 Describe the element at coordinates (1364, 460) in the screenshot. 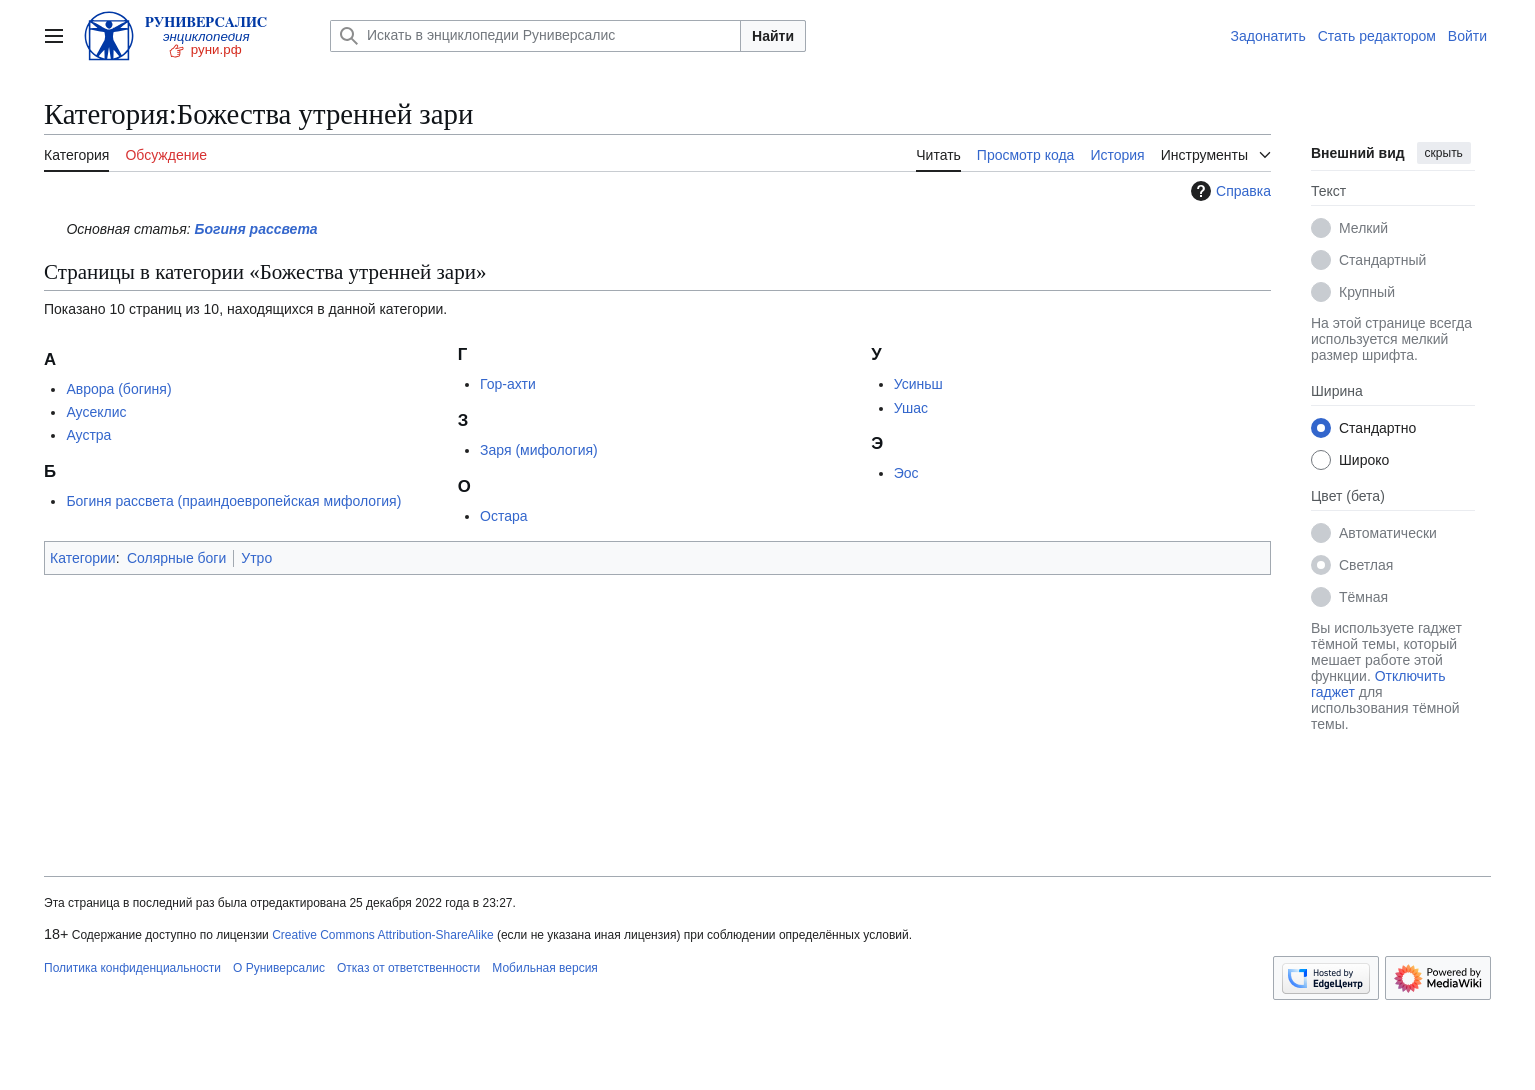

I see `Широко` at that location.